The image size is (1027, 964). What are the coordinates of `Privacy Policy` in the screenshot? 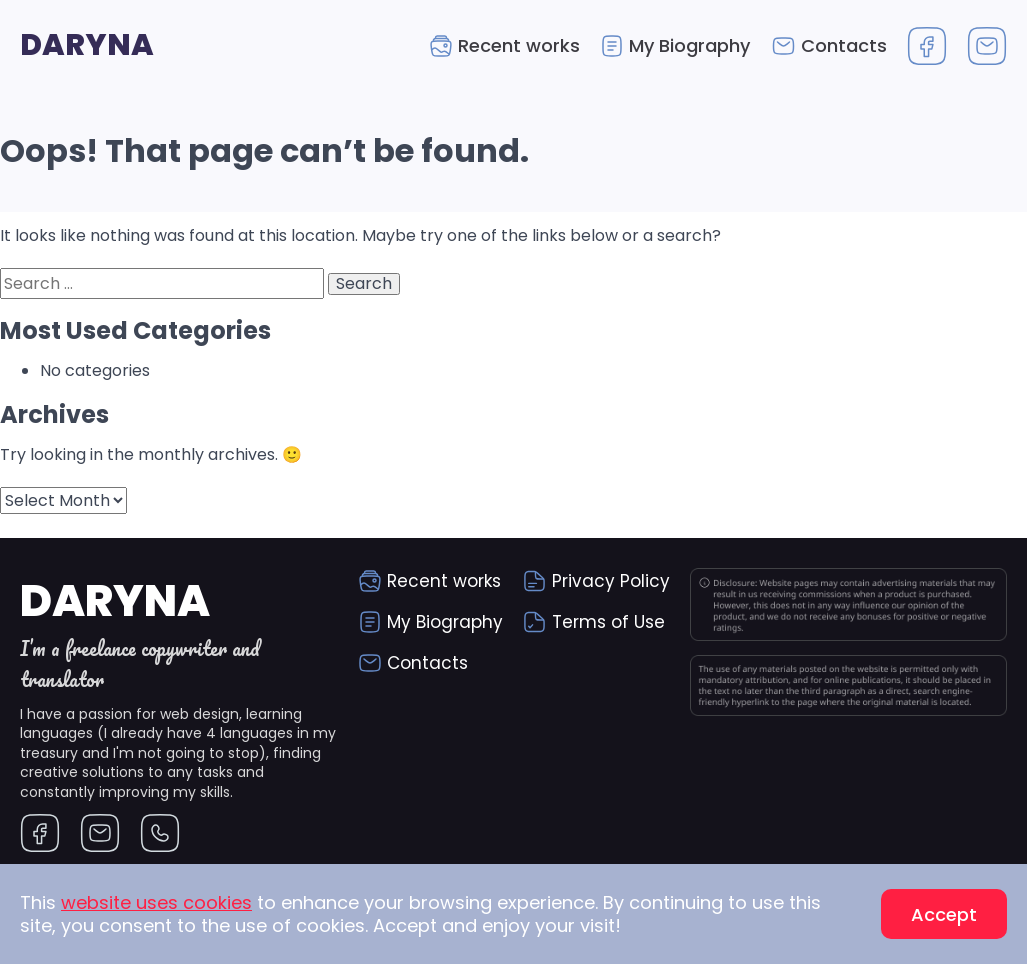 It's located at (611, 581).